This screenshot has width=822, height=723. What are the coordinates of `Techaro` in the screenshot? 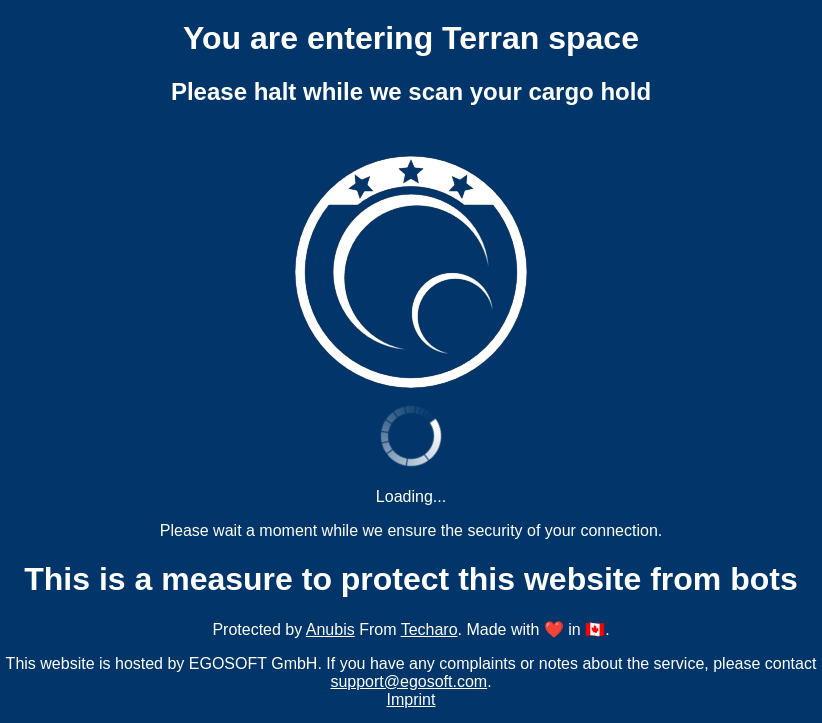 It's located at (429, 629).